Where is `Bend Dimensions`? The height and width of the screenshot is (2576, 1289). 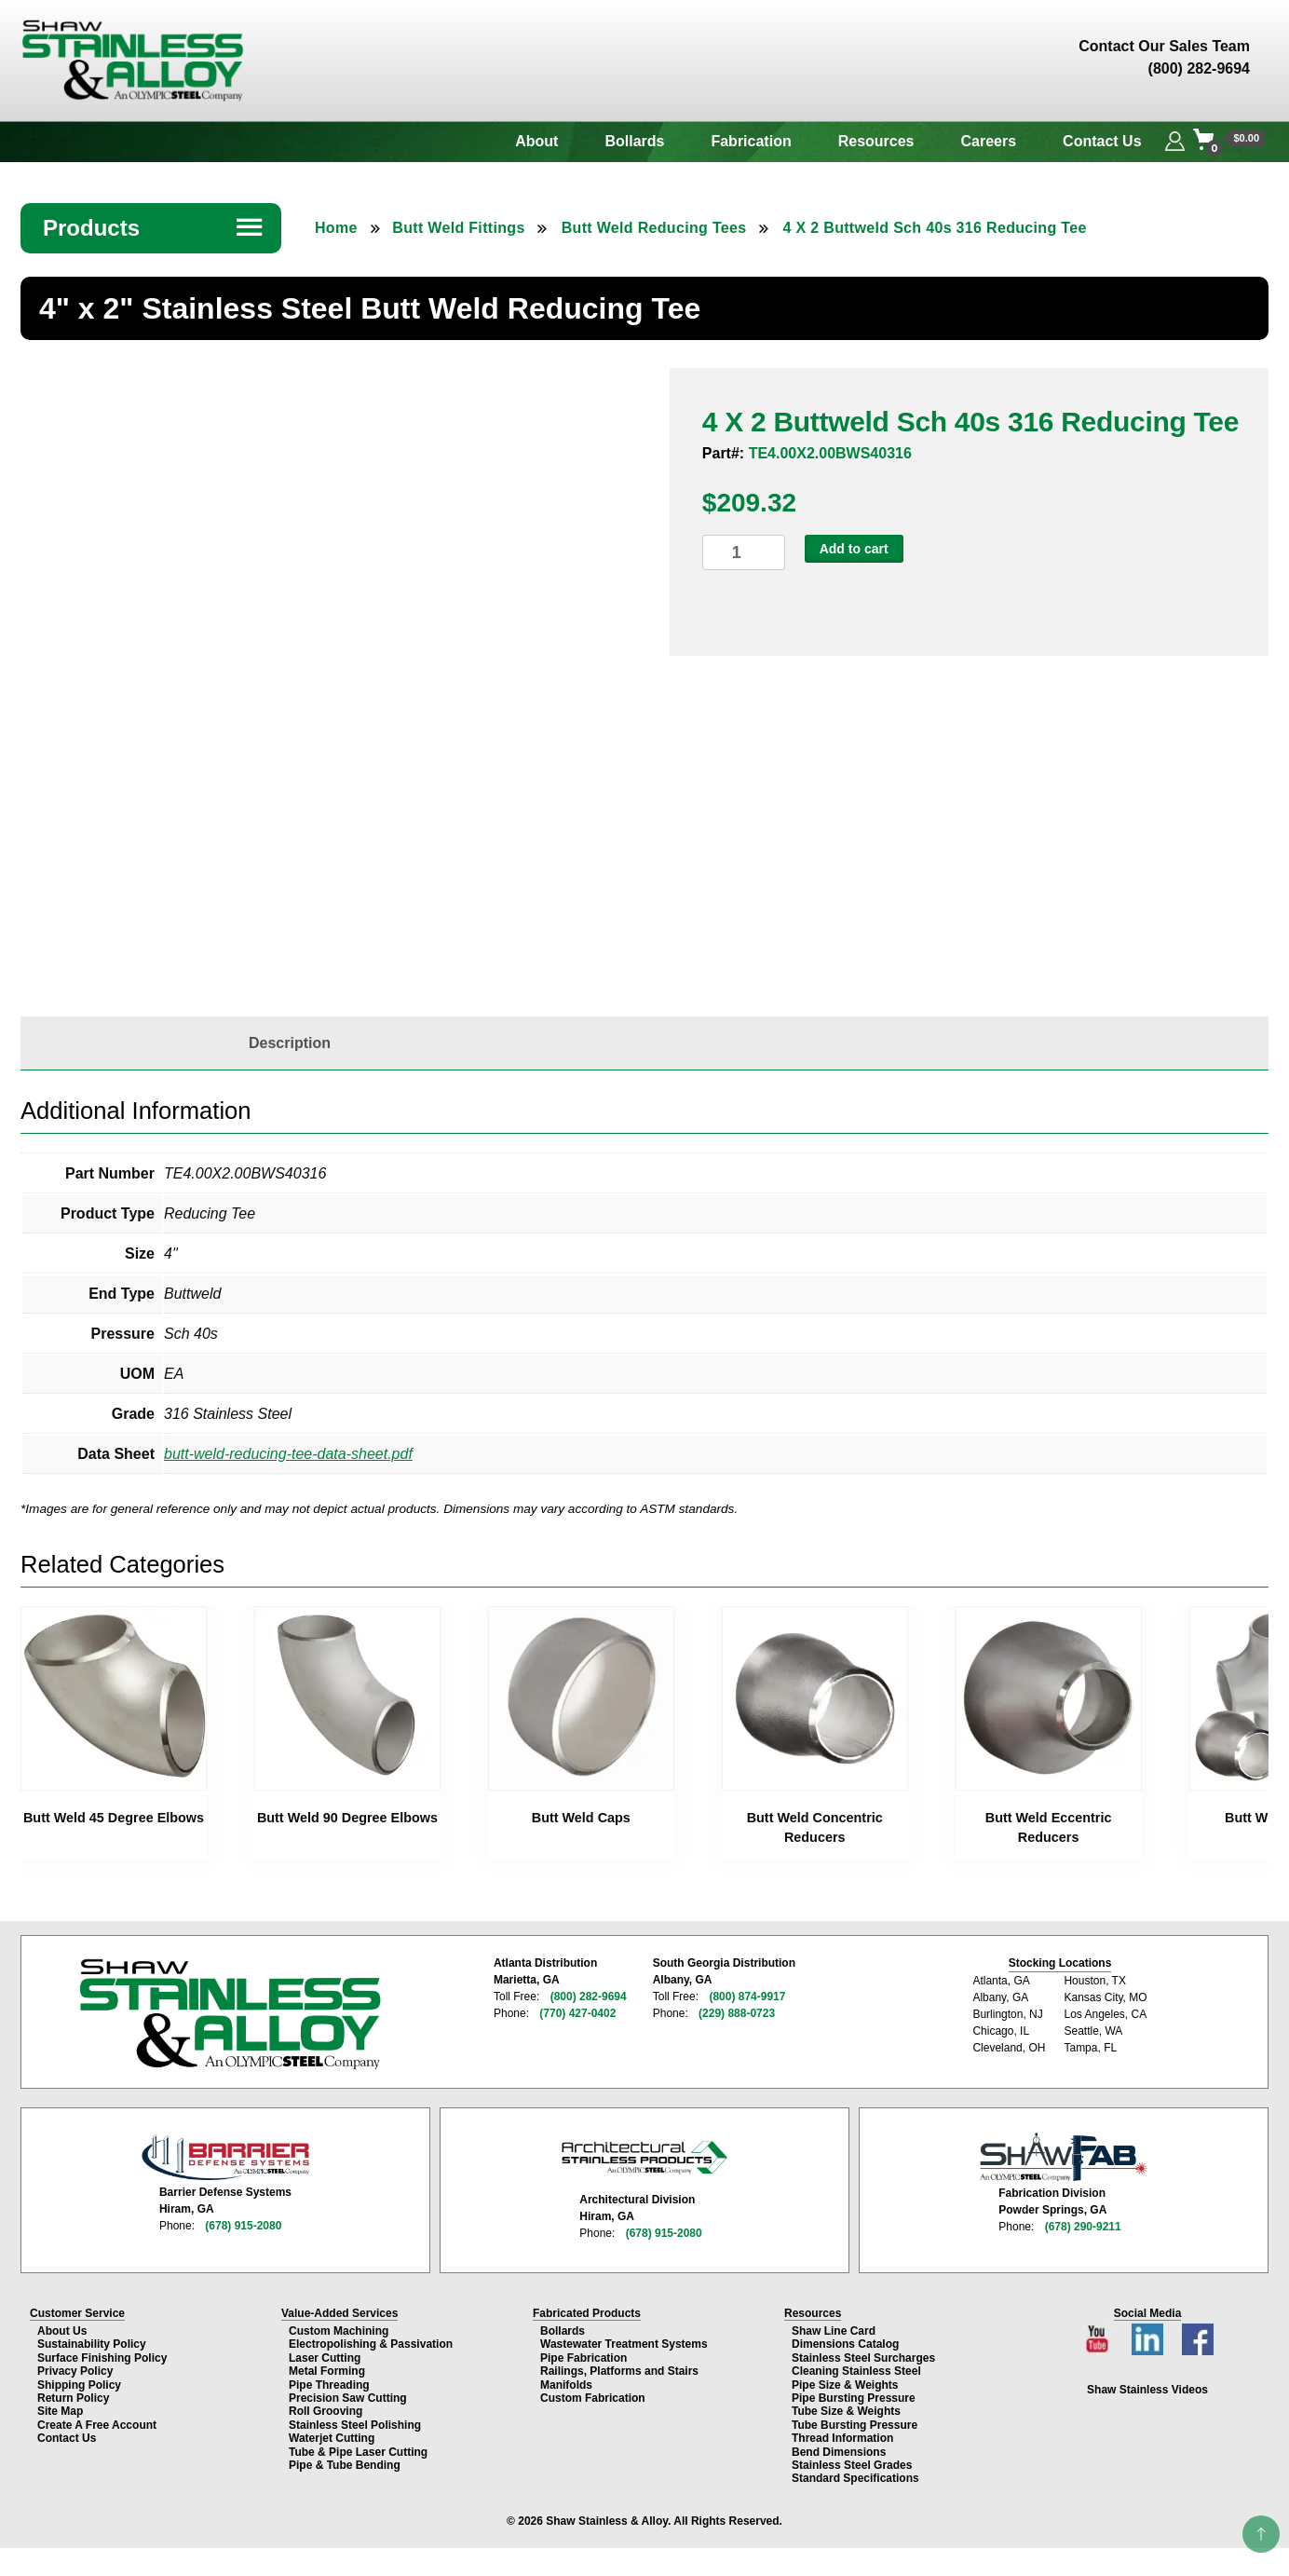
Bend Dimensions is located at coordinates (839, 2452).